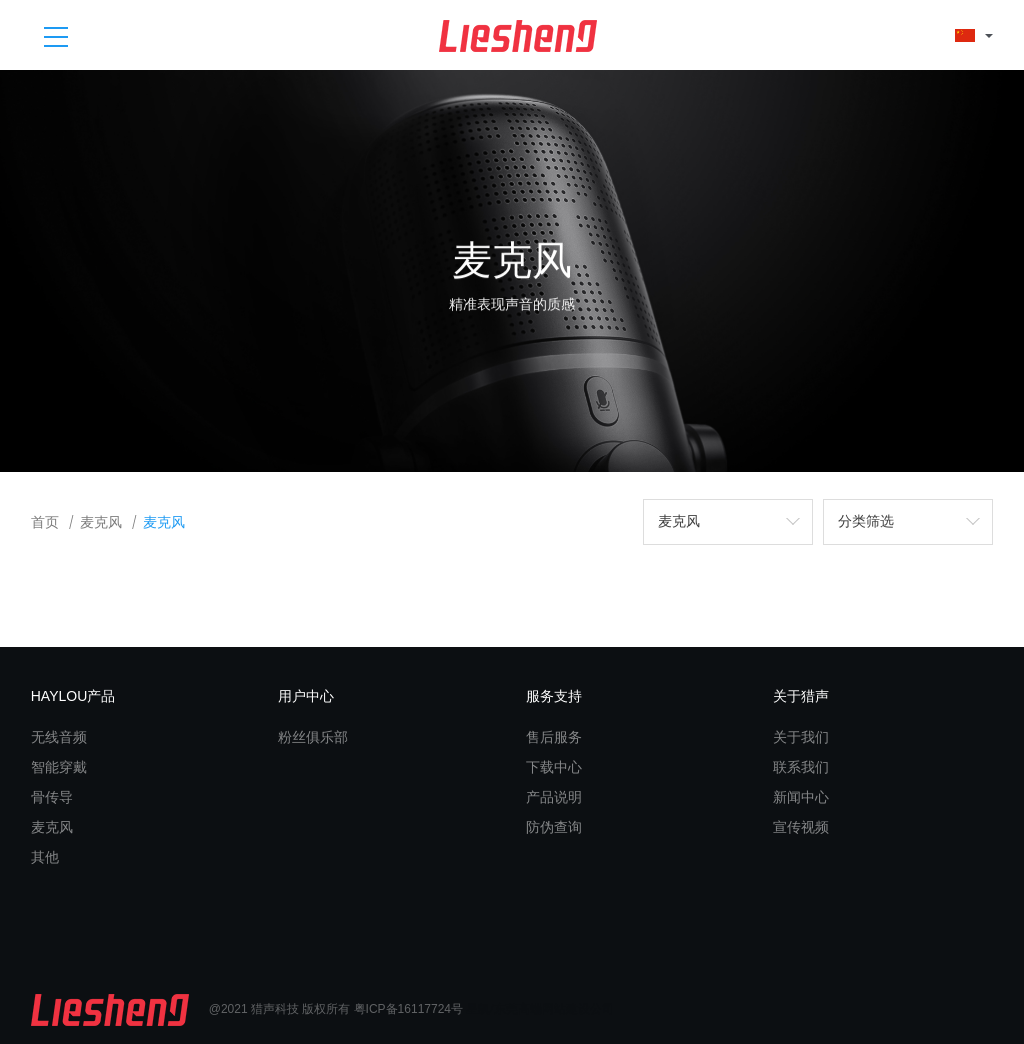 This screenshot has height=1044, width=1024. Describe the element at coordinates (554, 737) in the screenshot. I see `售后服务` at that location.